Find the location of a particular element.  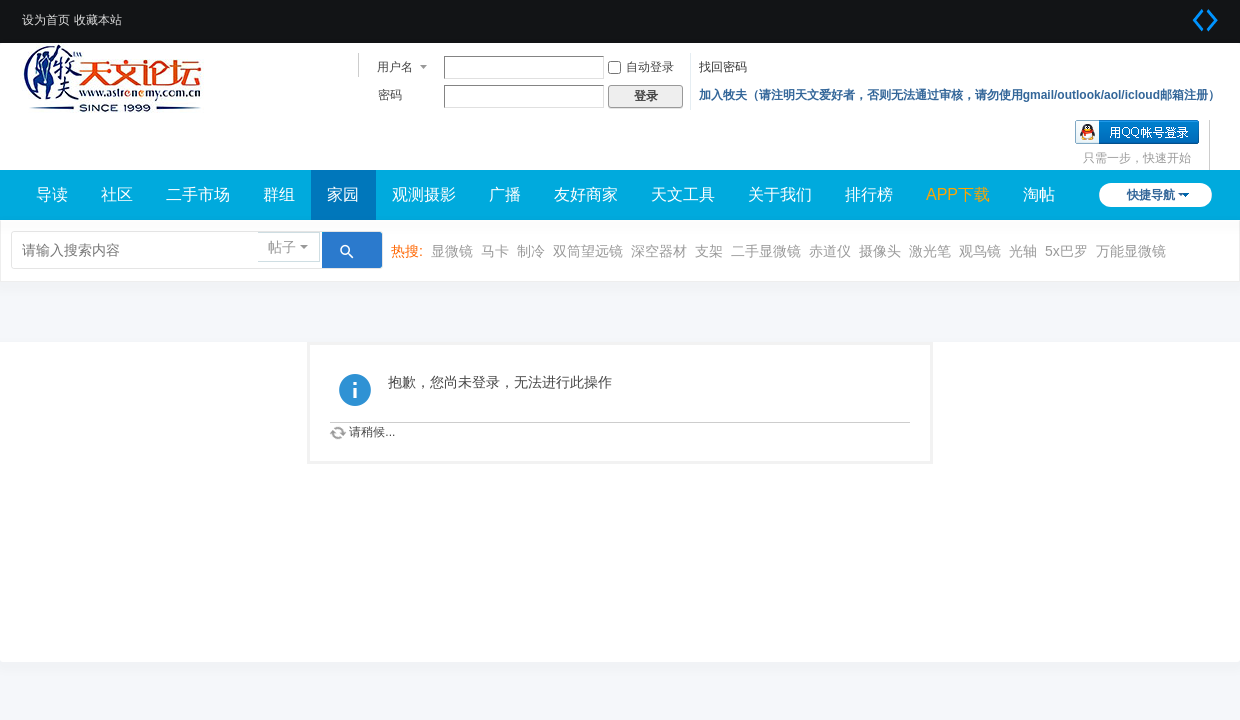

帖子 is located at coordinates (282, 247).